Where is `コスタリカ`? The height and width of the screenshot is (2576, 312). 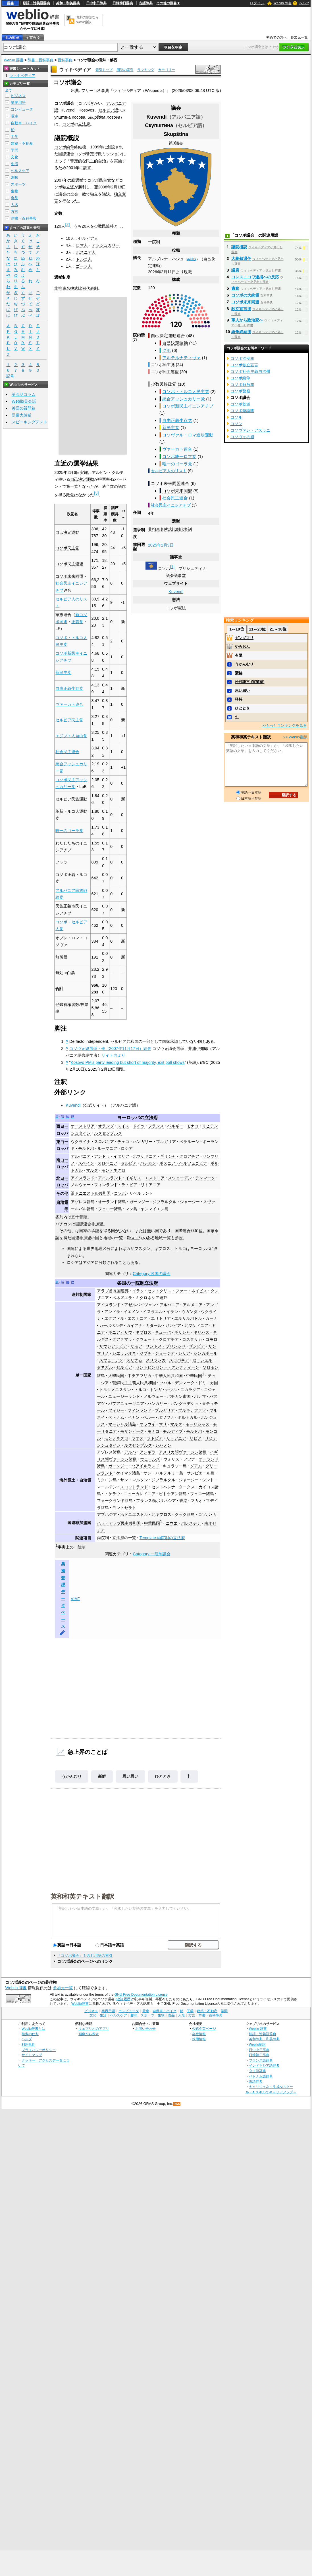 コスタリカ is located at coordinates (192, 1339).